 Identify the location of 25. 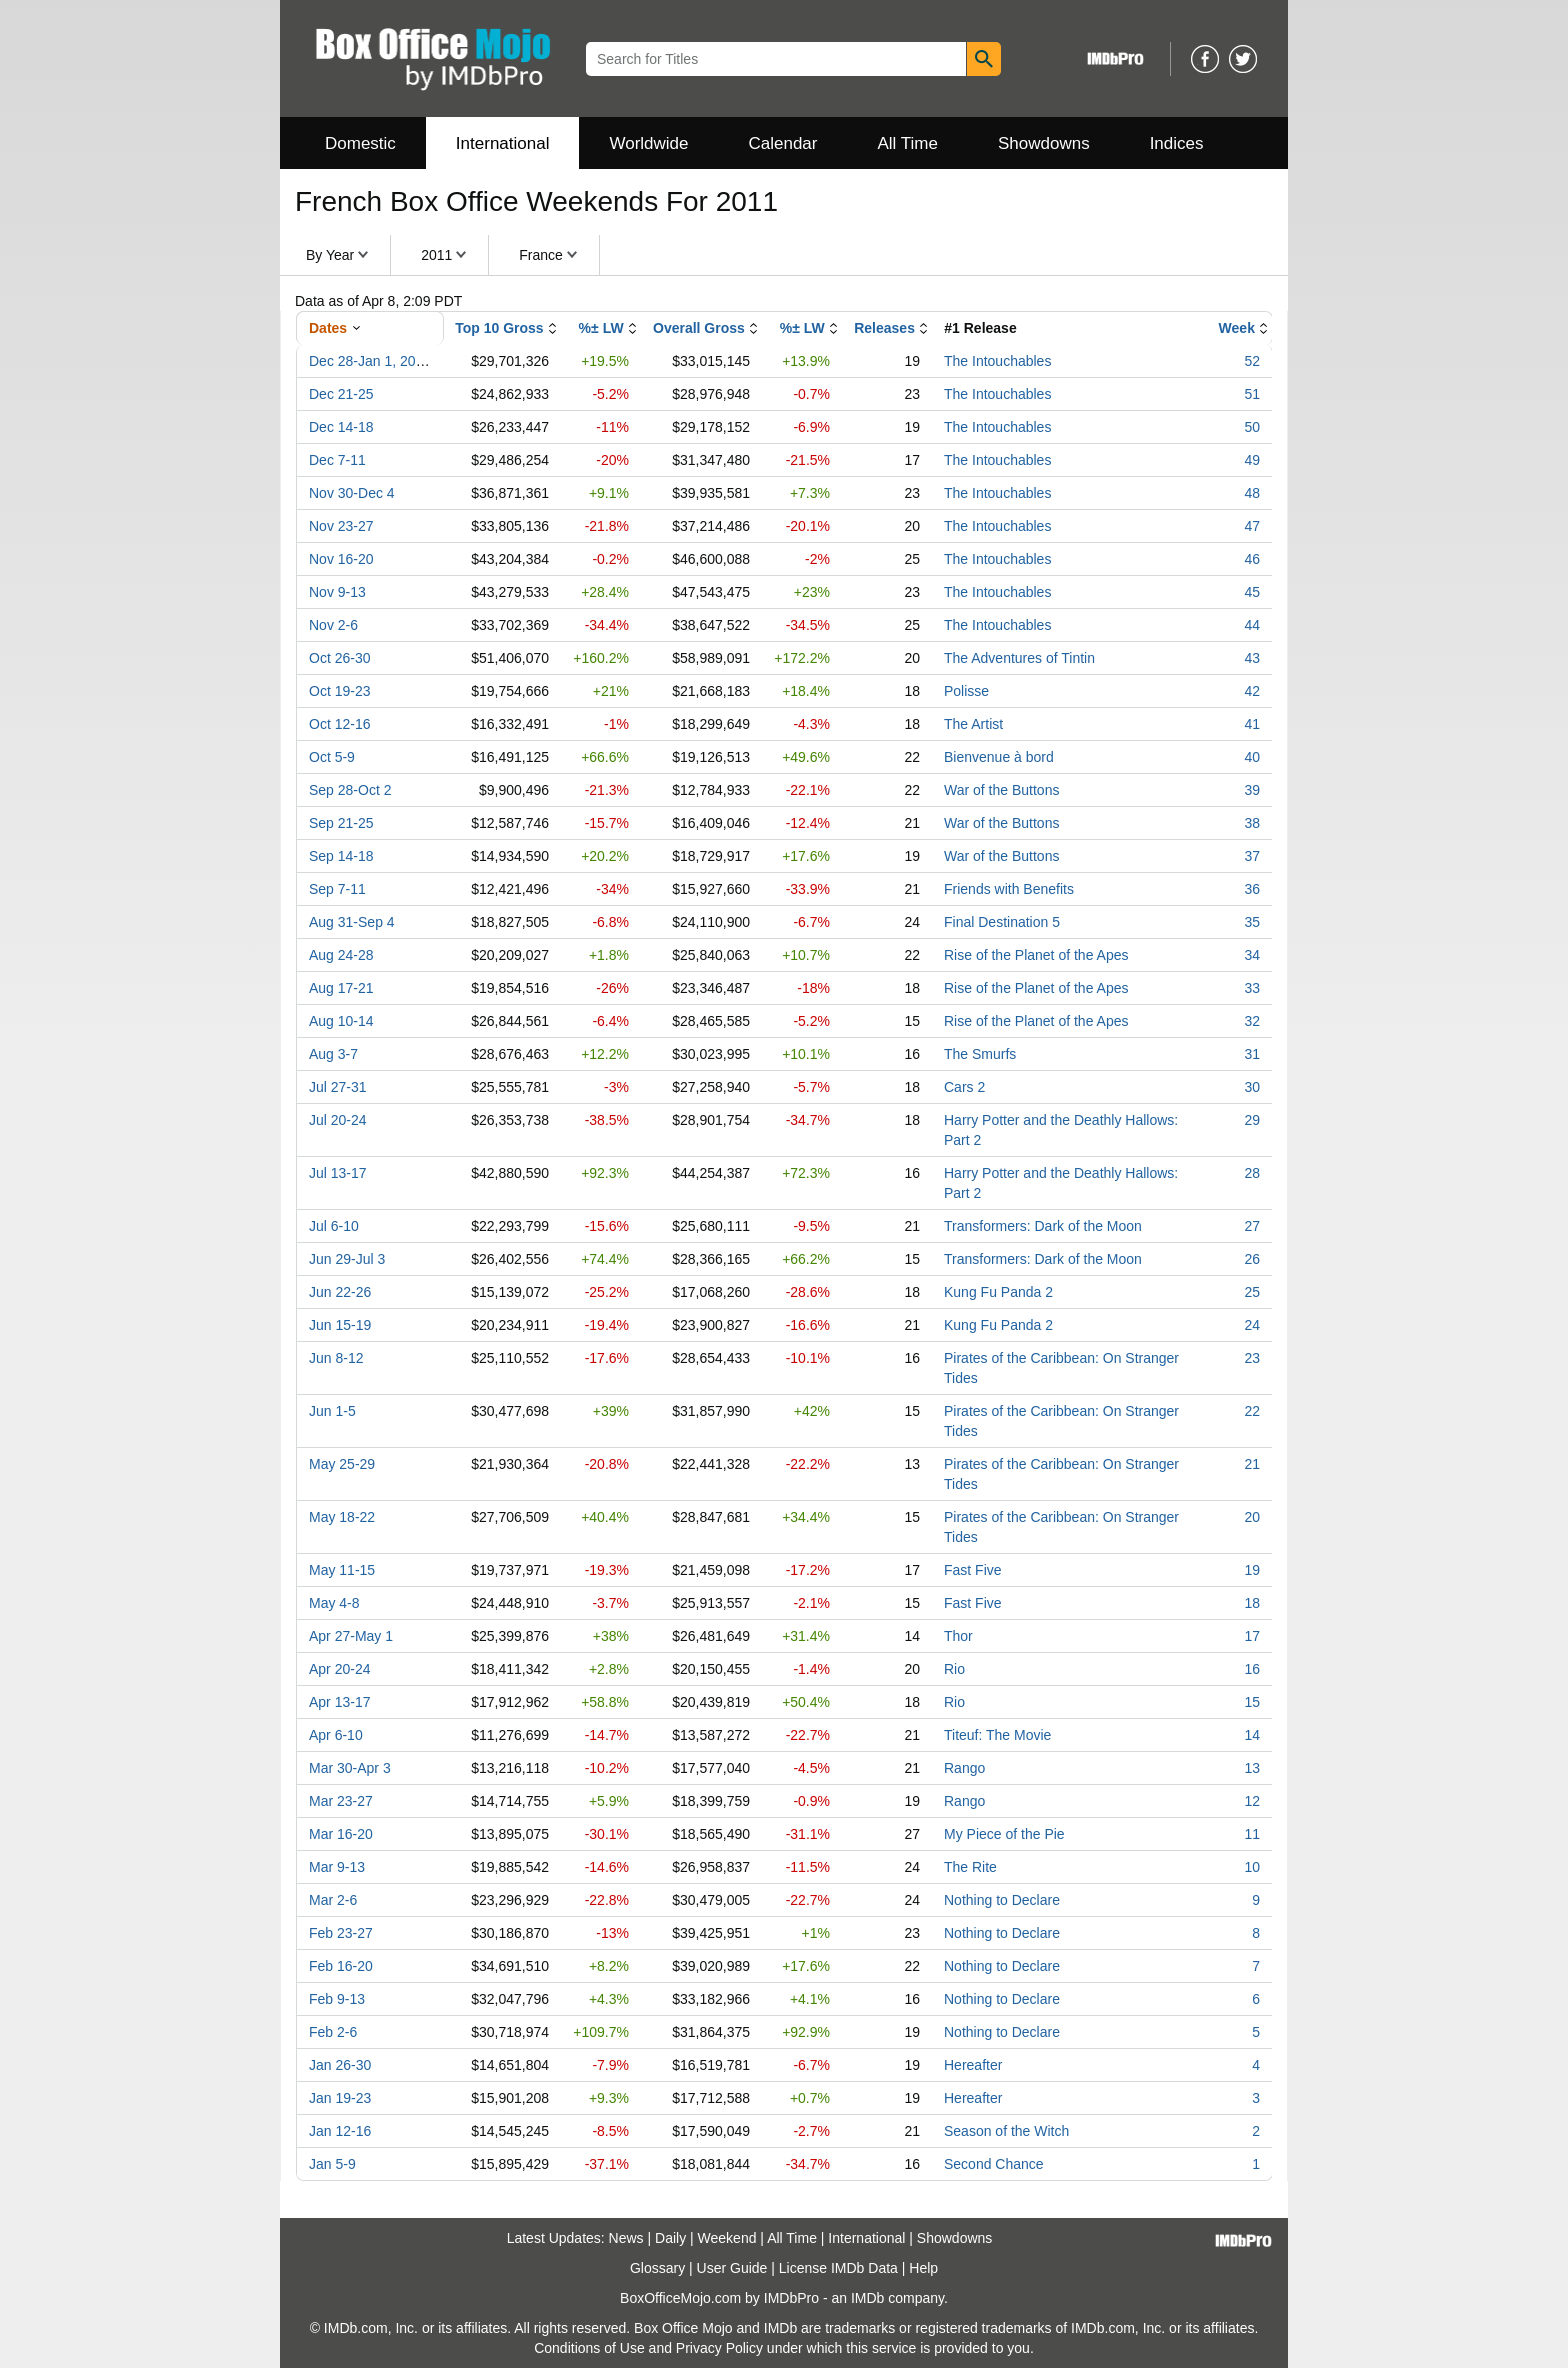
(1252, 1292).